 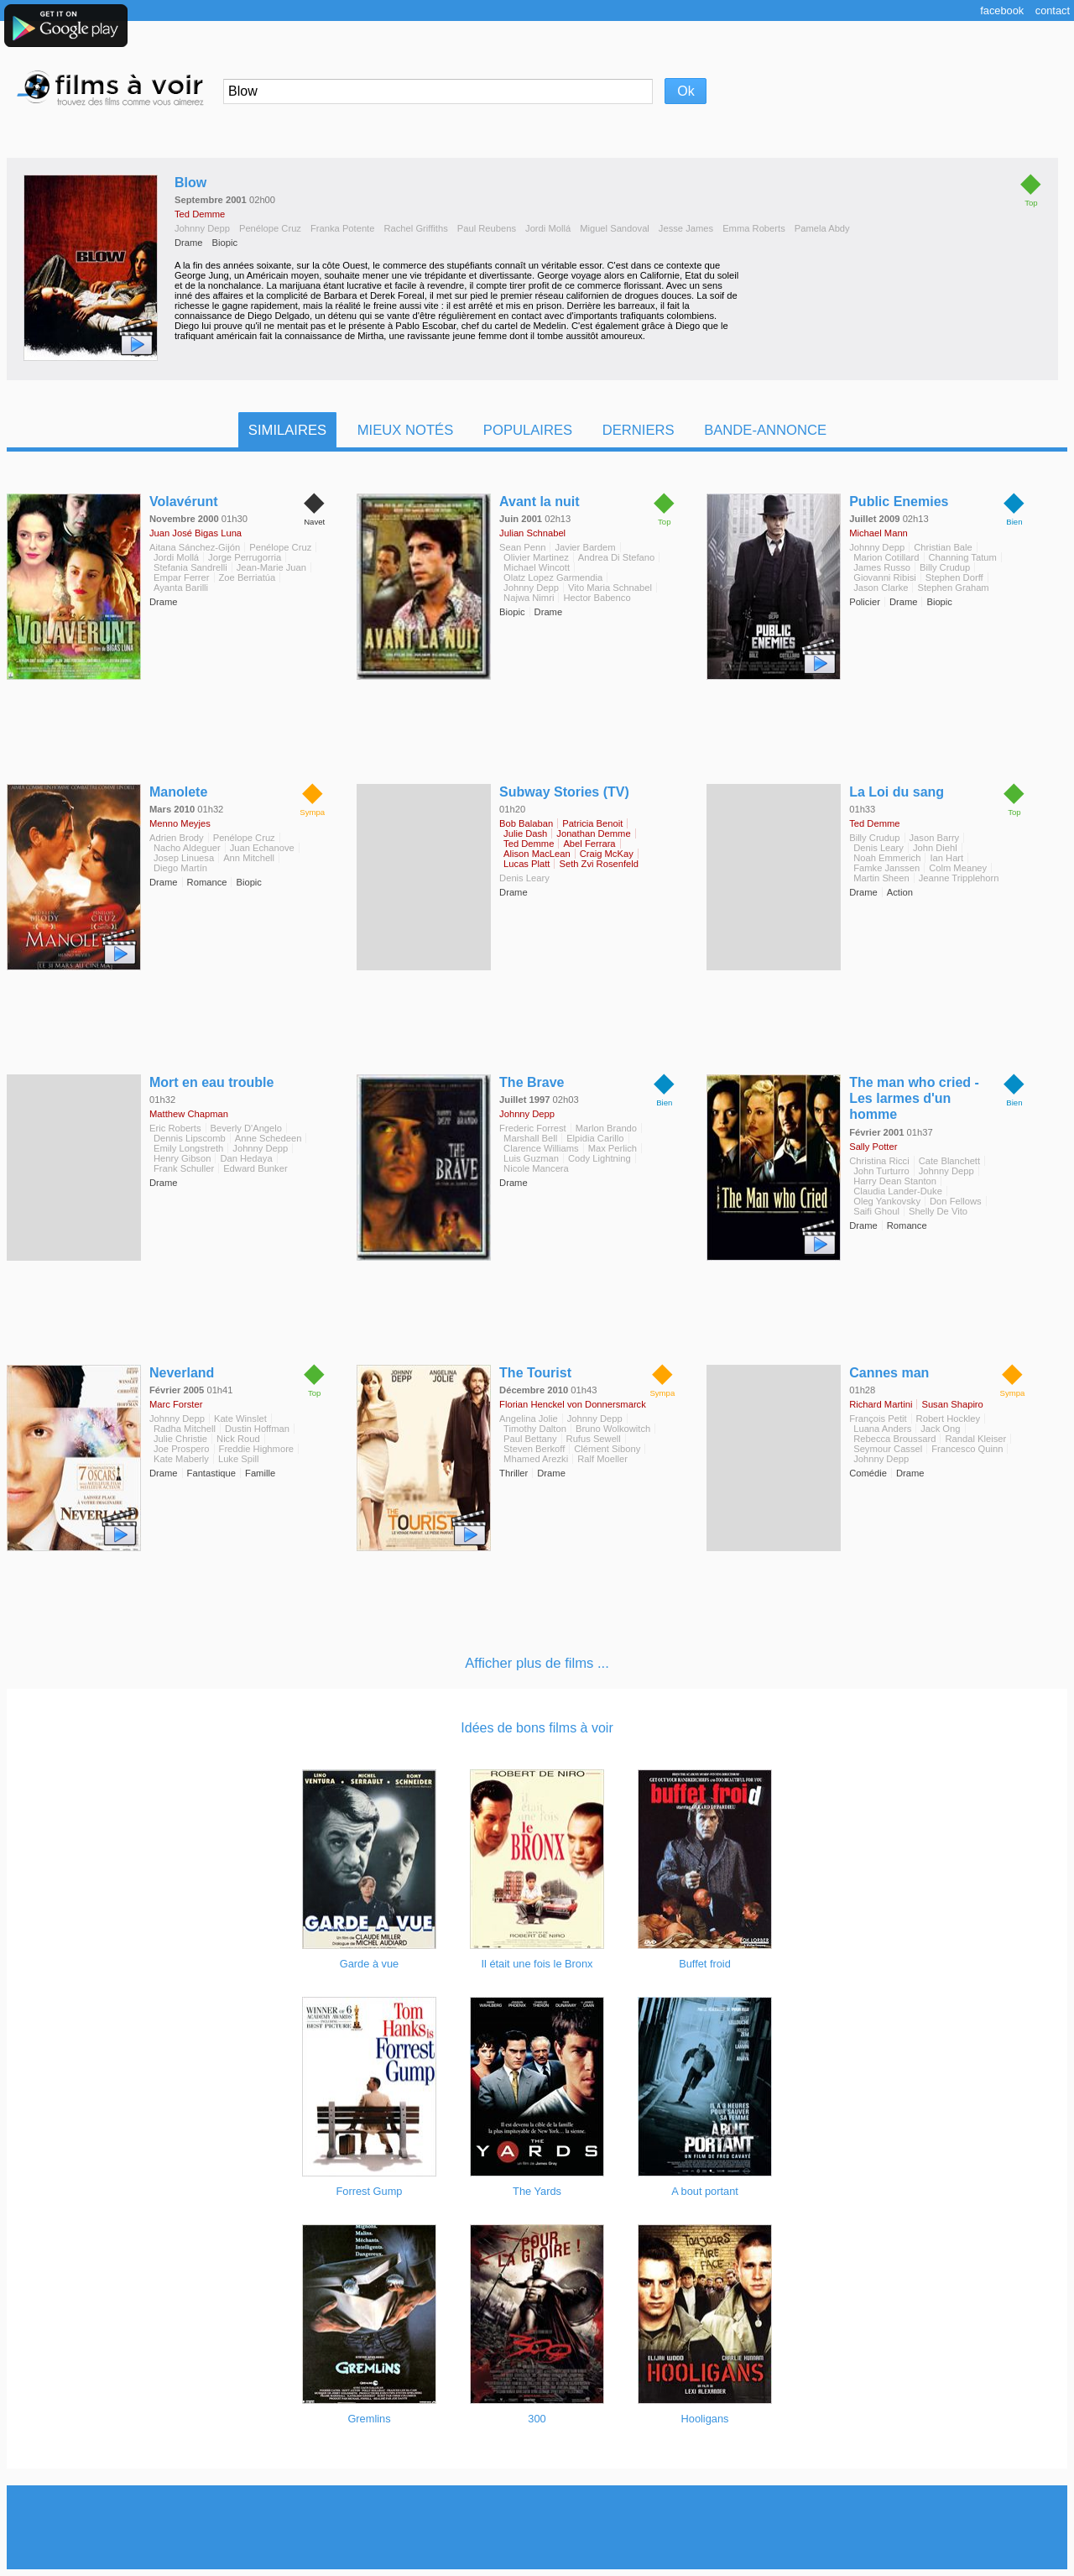 What do you see at coordinates (526, 823) in the screenshot?
I see `Bob Balaban` at bounding box center [526, 823].